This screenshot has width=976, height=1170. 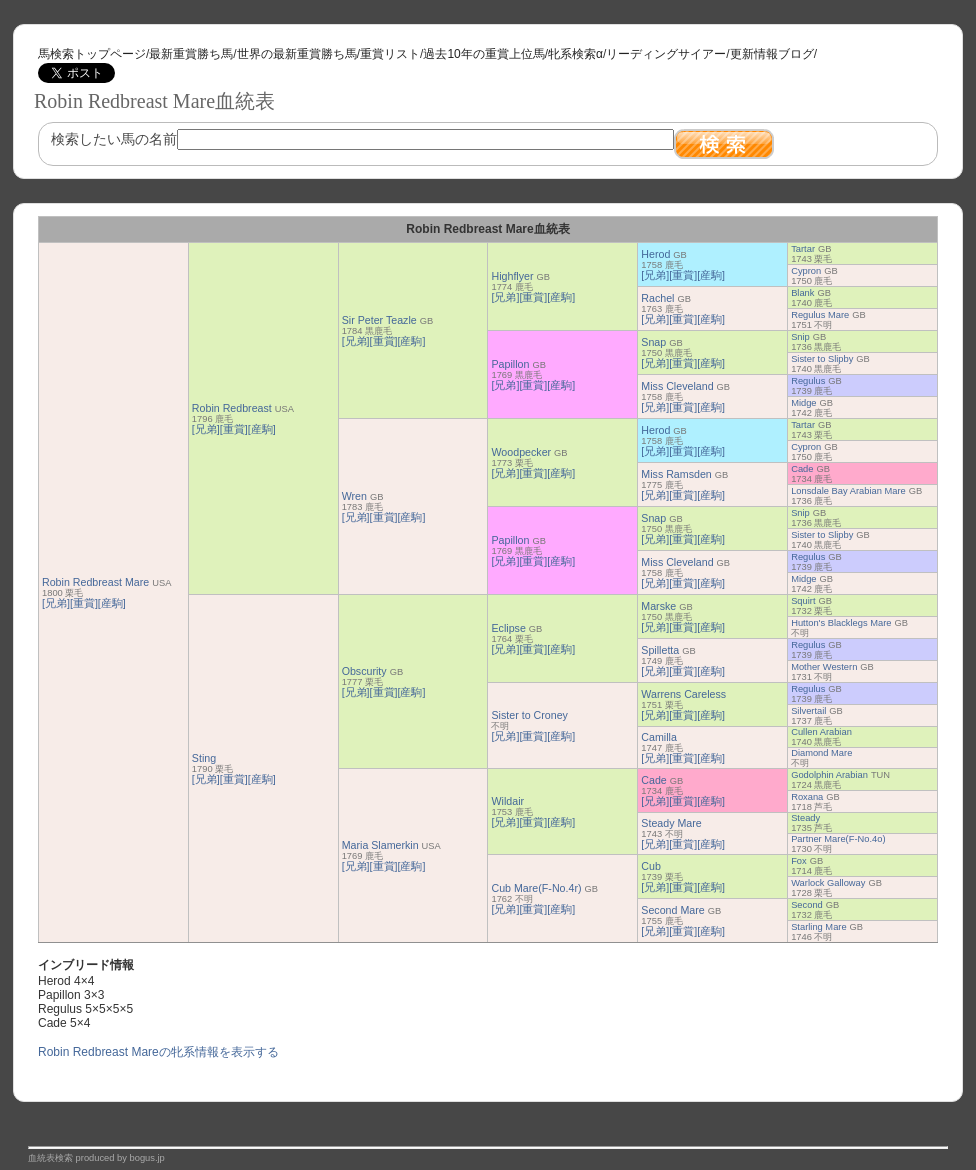 I want to click on Papillon, so click(x=510, y=364).